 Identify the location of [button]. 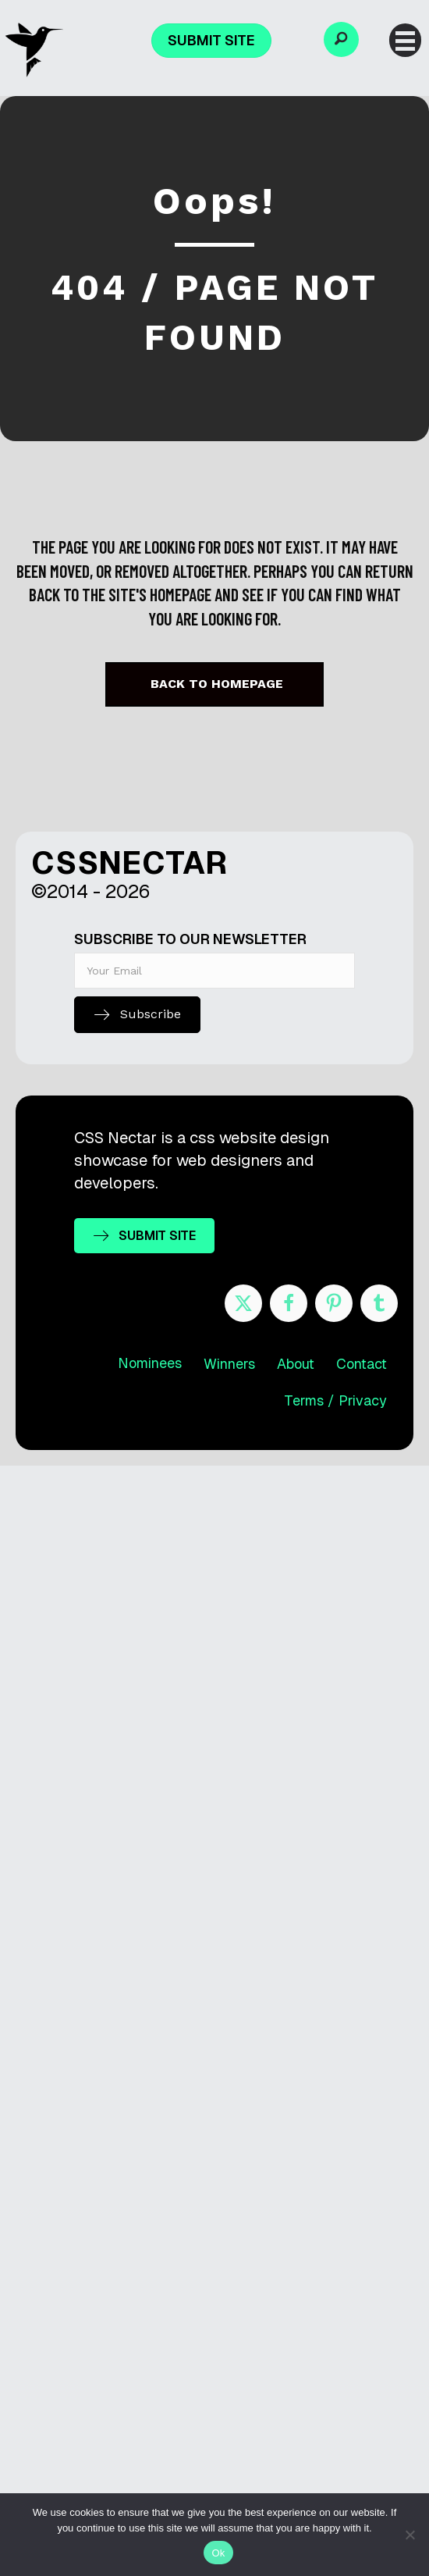
(341, 39).